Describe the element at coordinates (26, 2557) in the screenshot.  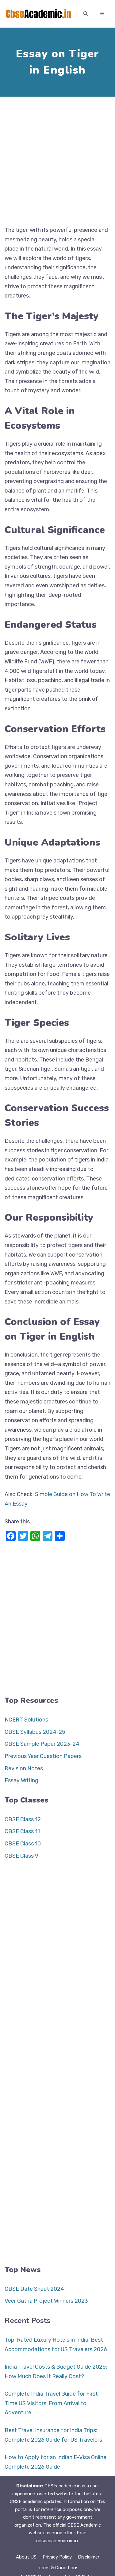
I see `About US` at that location.